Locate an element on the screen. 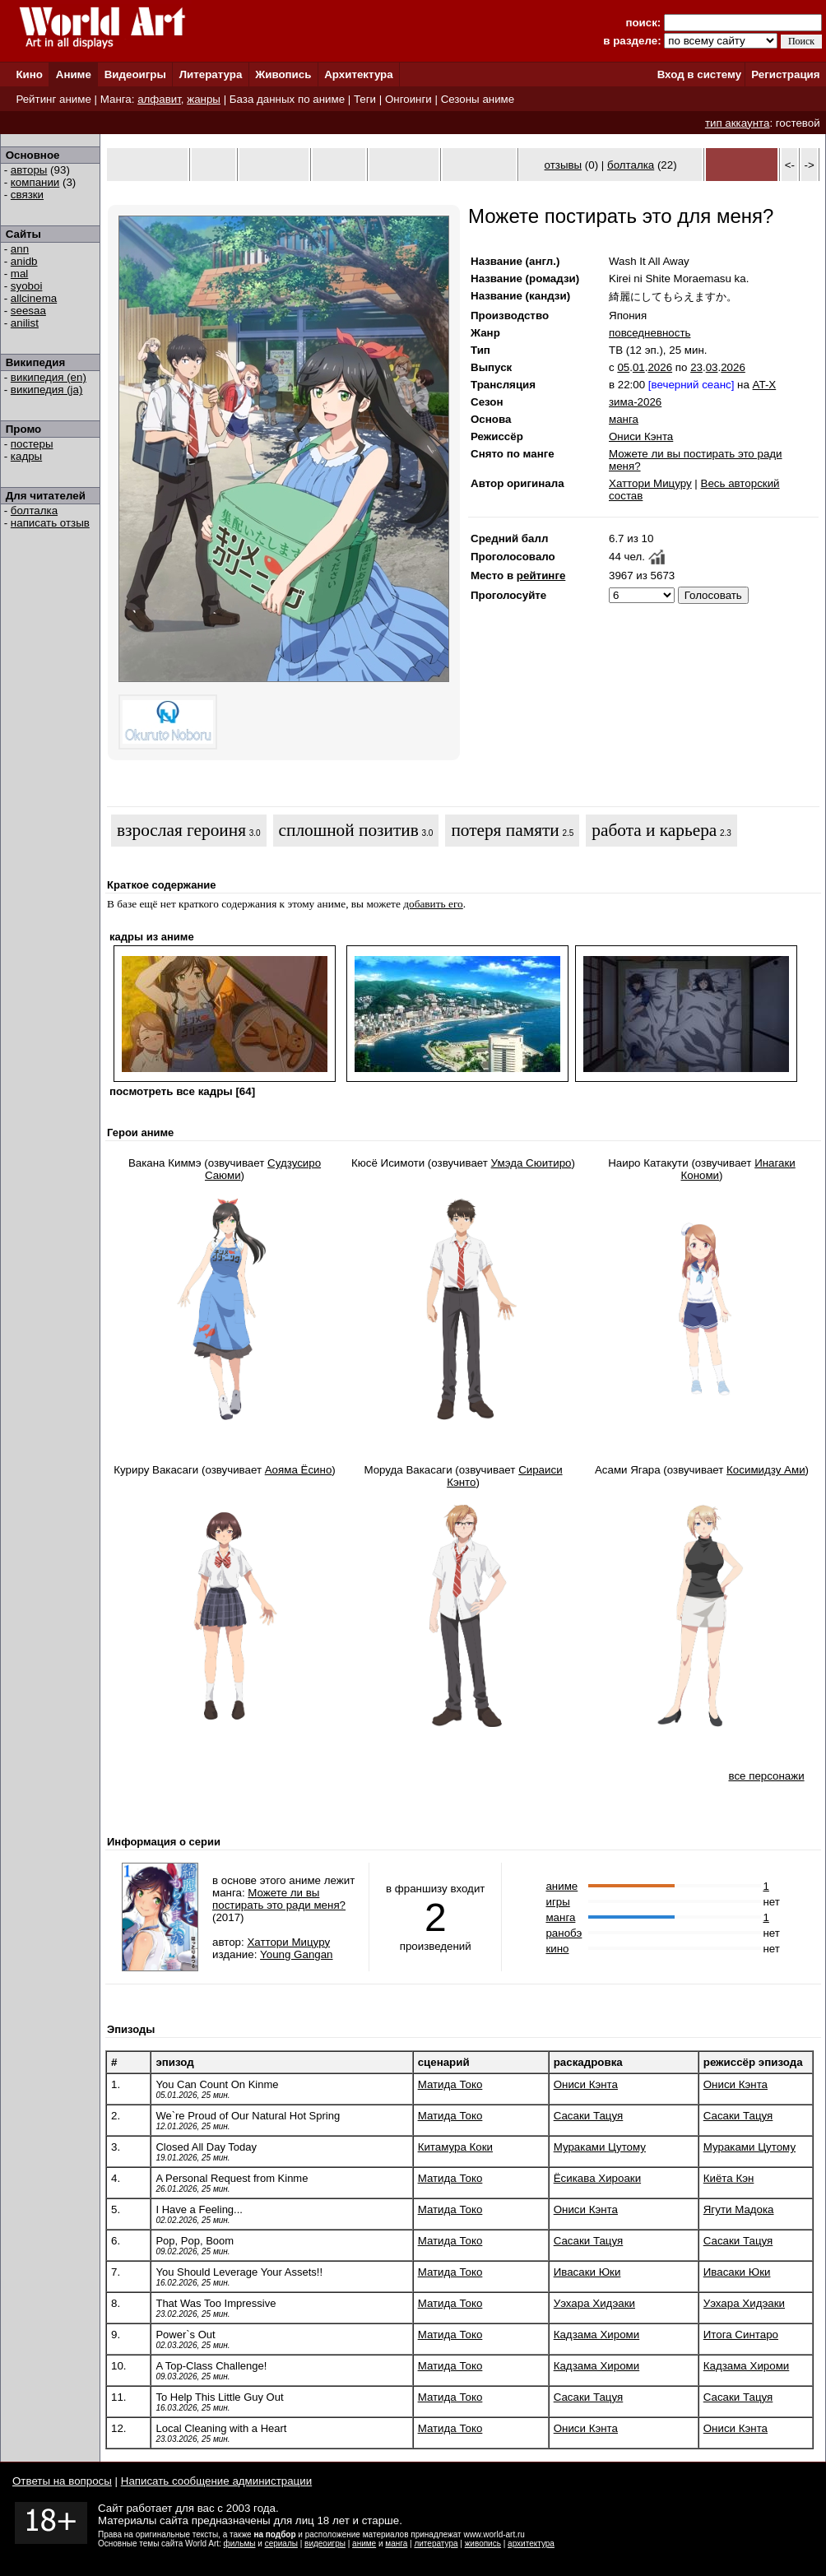 This screenshot has height=2576, width=826. работа и карьера is located at coordinates (654, 830).